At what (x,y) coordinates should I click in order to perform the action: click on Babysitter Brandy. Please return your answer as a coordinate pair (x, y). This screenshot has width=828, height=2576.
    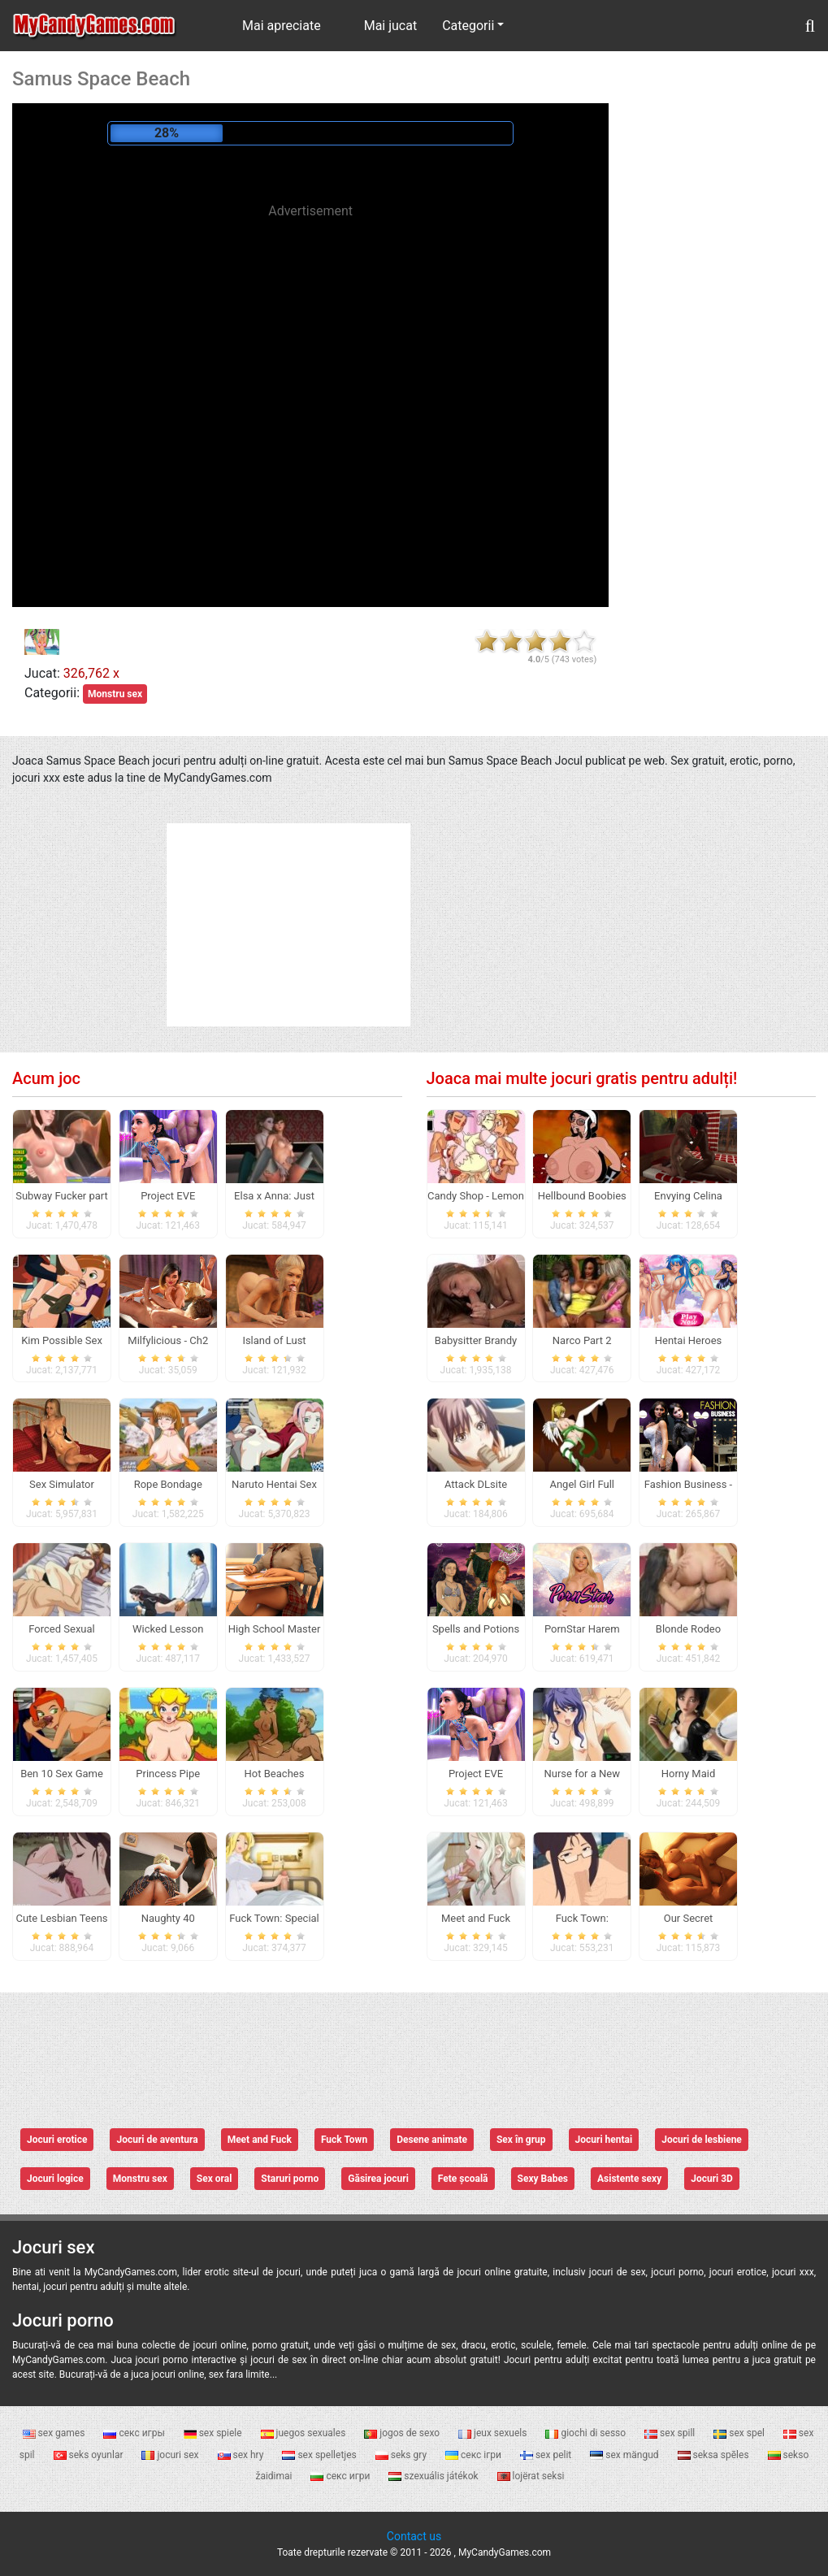
    Looking at the image, I should click on (476, 1340).